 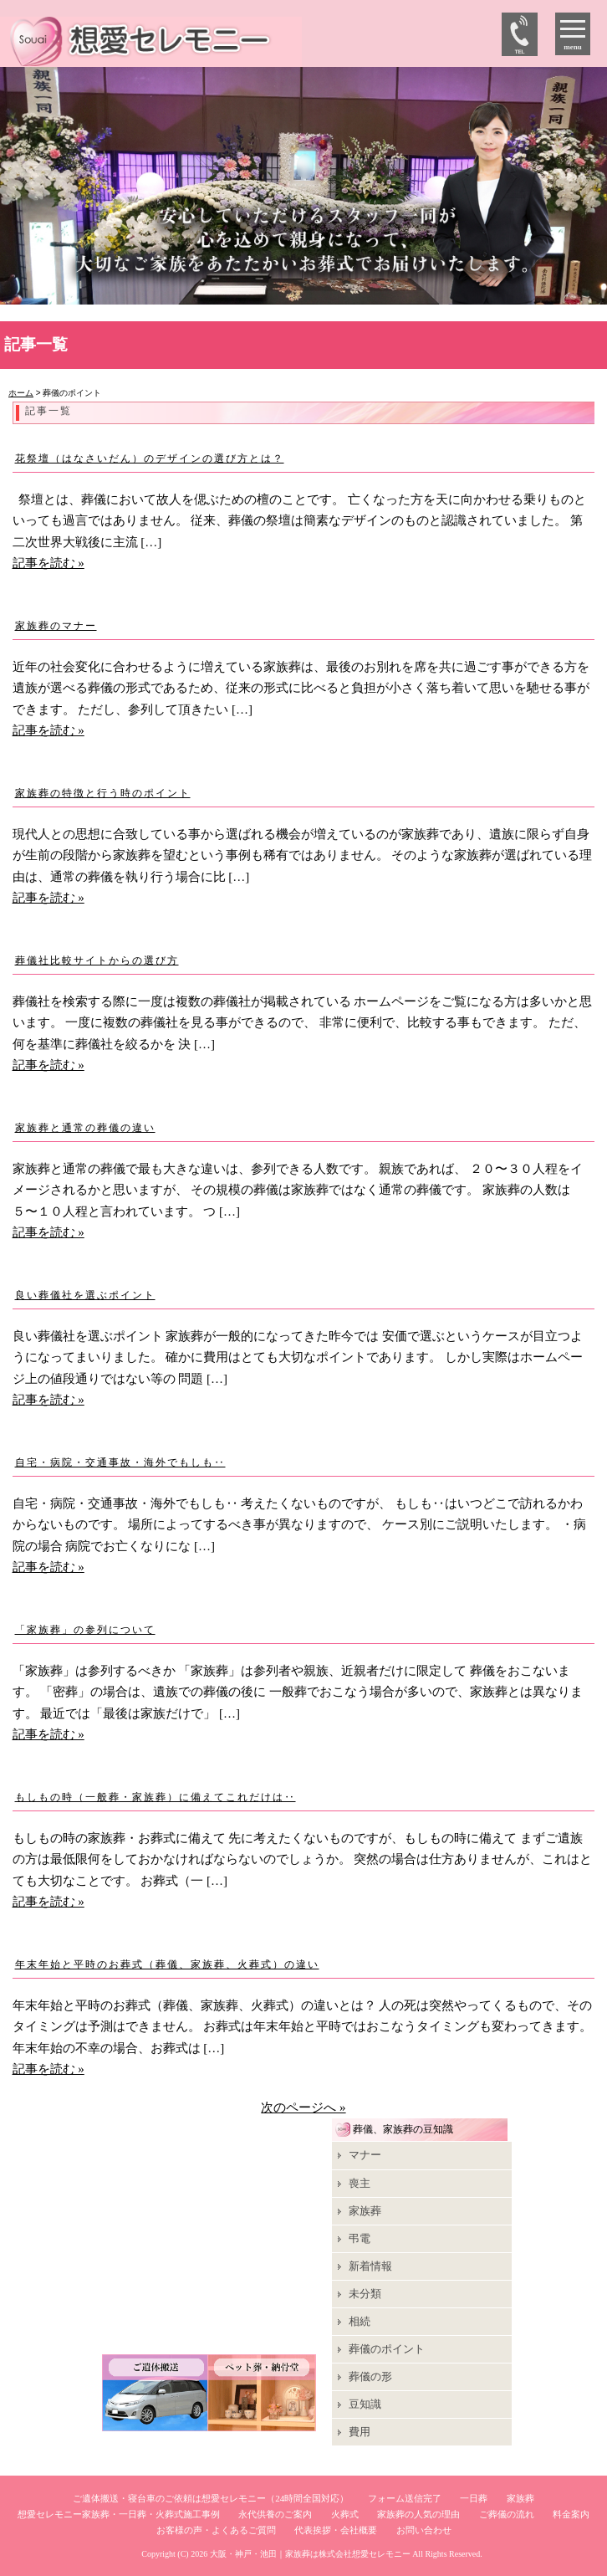 What do you see at coordinates (387, 2349) in the screenshot?
I see `葬儀のポイント` at bounding box center [387, 2349].